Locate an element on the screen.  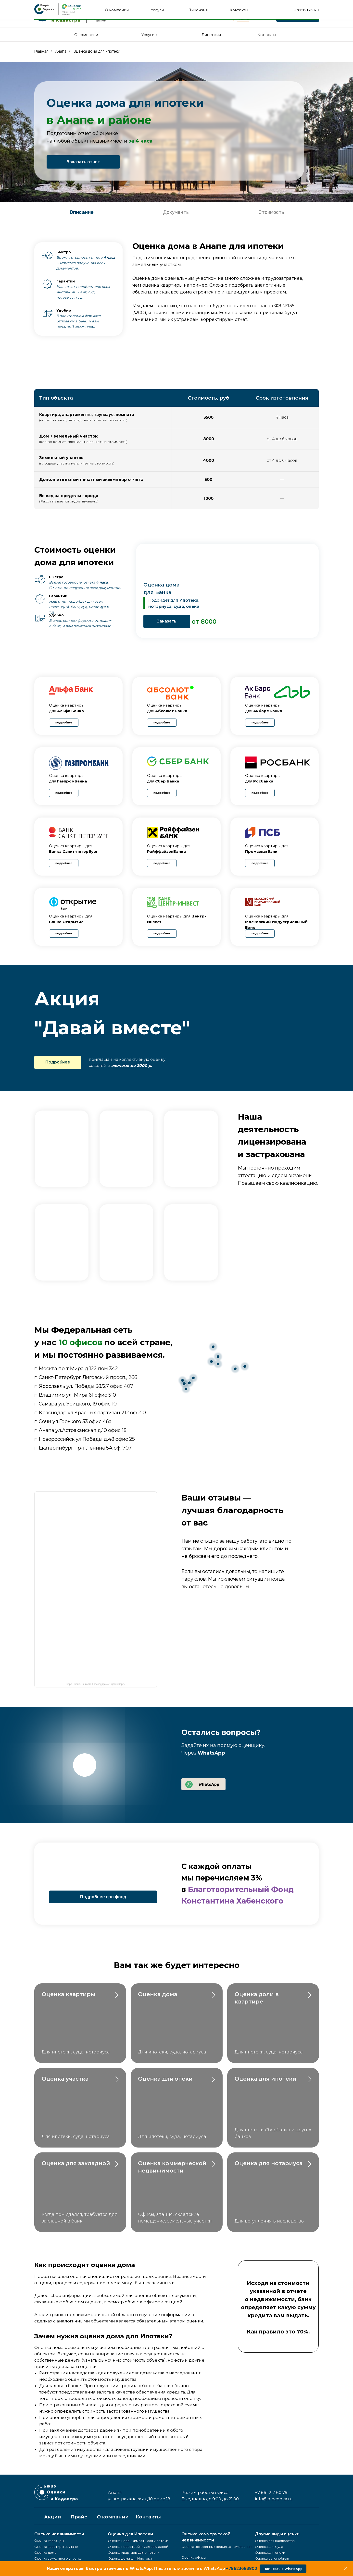
Прайс is located at coordinates (79, 2484).